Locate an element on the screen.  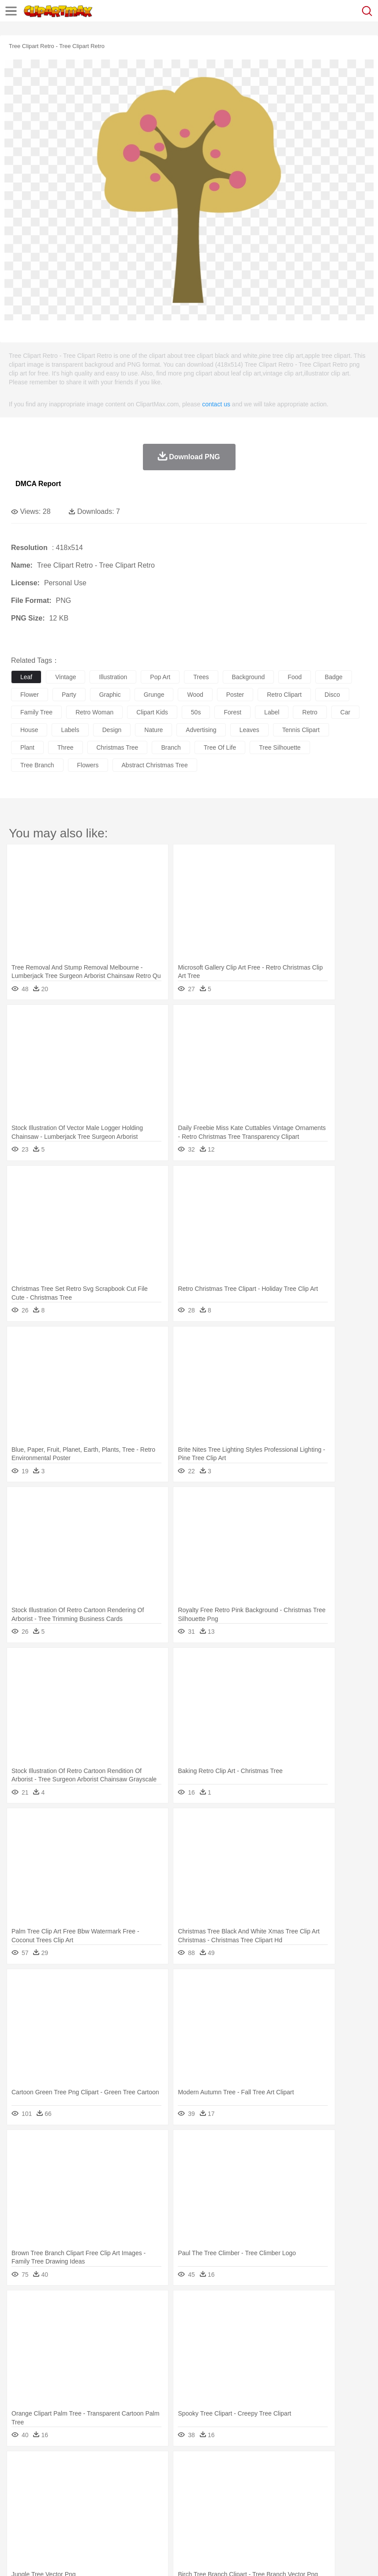
mother is located at coordinates (122, 2493).